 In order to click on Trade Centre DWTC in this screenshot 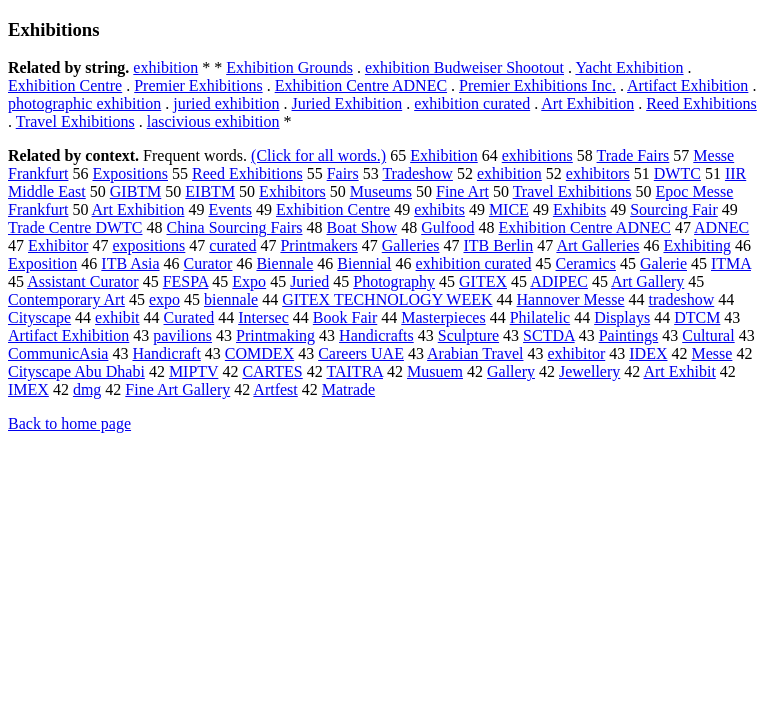, I will do `click(75, 227)`.